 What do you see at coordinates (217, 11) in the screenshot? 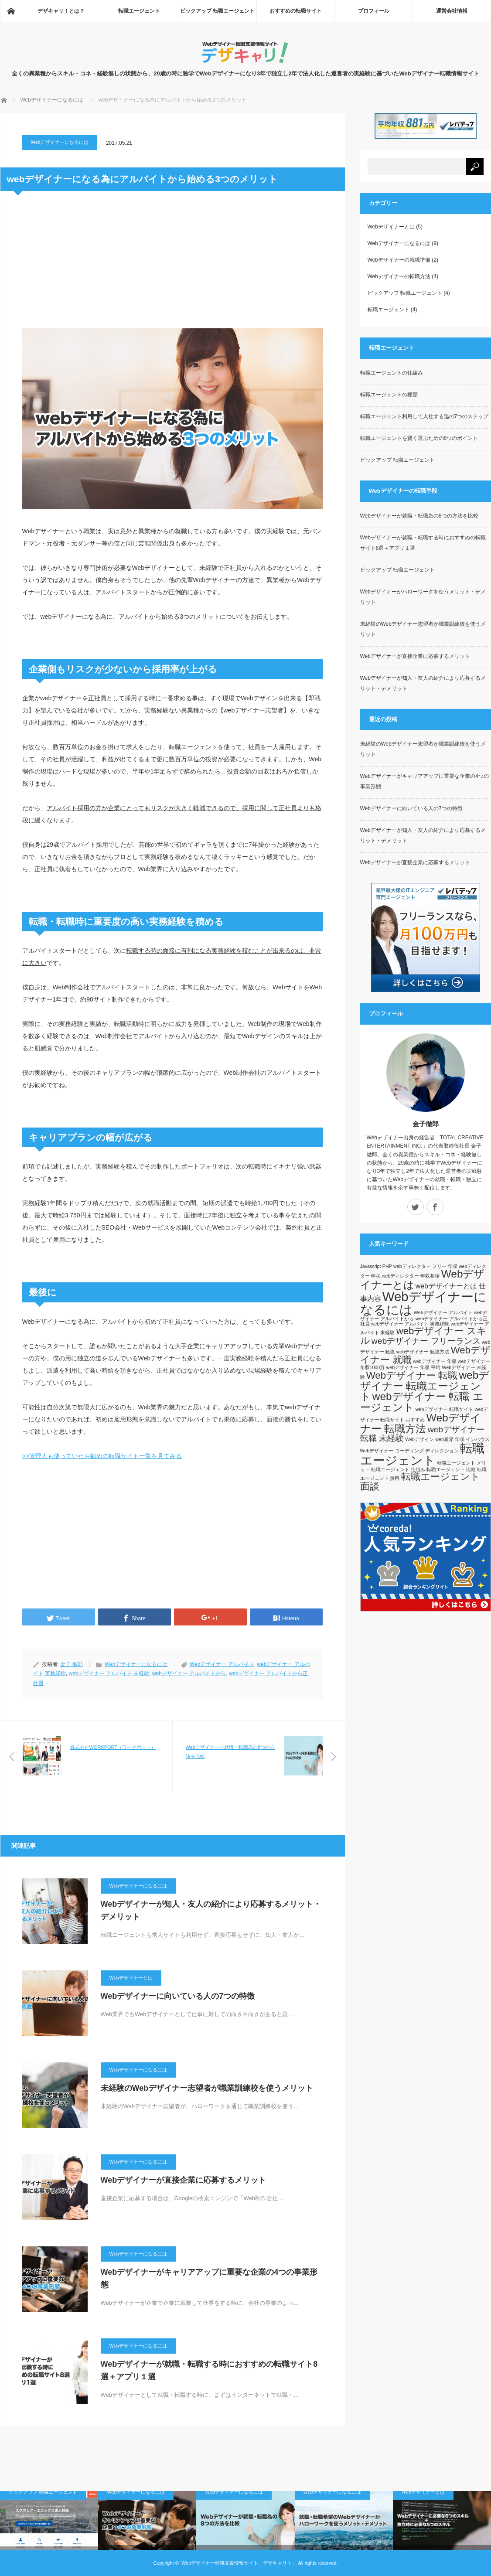
I see `ピックアップ 転職エージェント` at bounding box center [217, 11].